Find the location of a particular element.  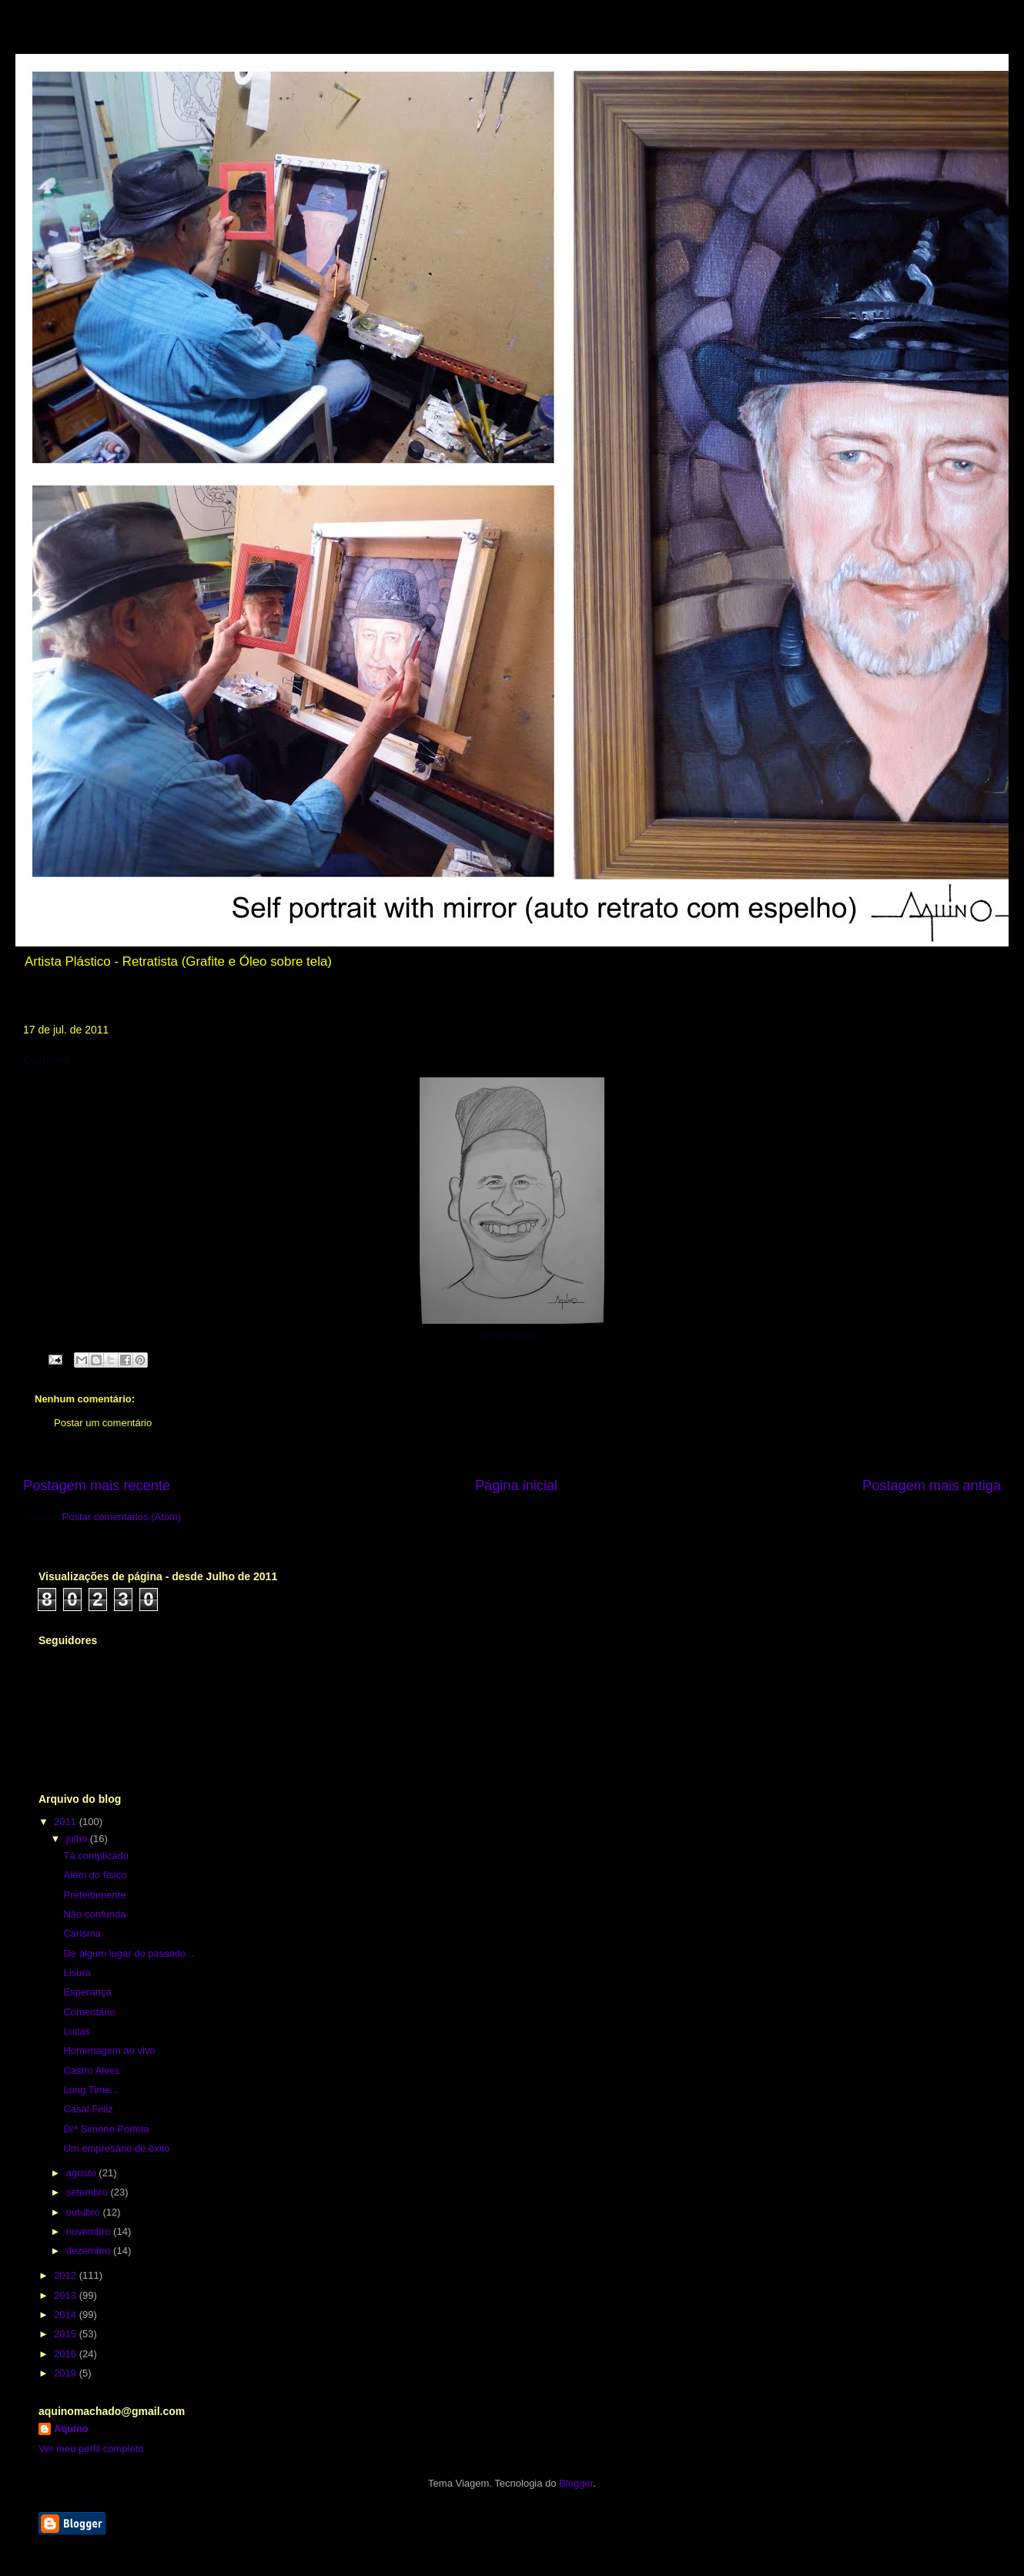

outubro is located at coordinates (84, 2212).